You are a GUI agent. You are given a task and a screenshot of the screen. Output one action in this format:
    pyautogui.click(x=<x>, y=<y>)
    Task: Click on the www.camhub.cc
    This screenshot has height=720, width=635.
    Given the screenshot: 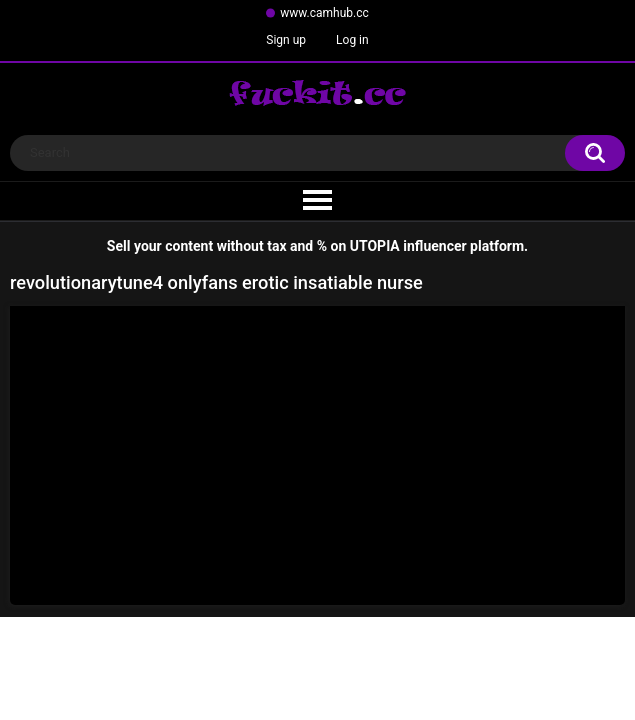 What is the action you would take?
    pyautogui.click(x=324, y=13)
    